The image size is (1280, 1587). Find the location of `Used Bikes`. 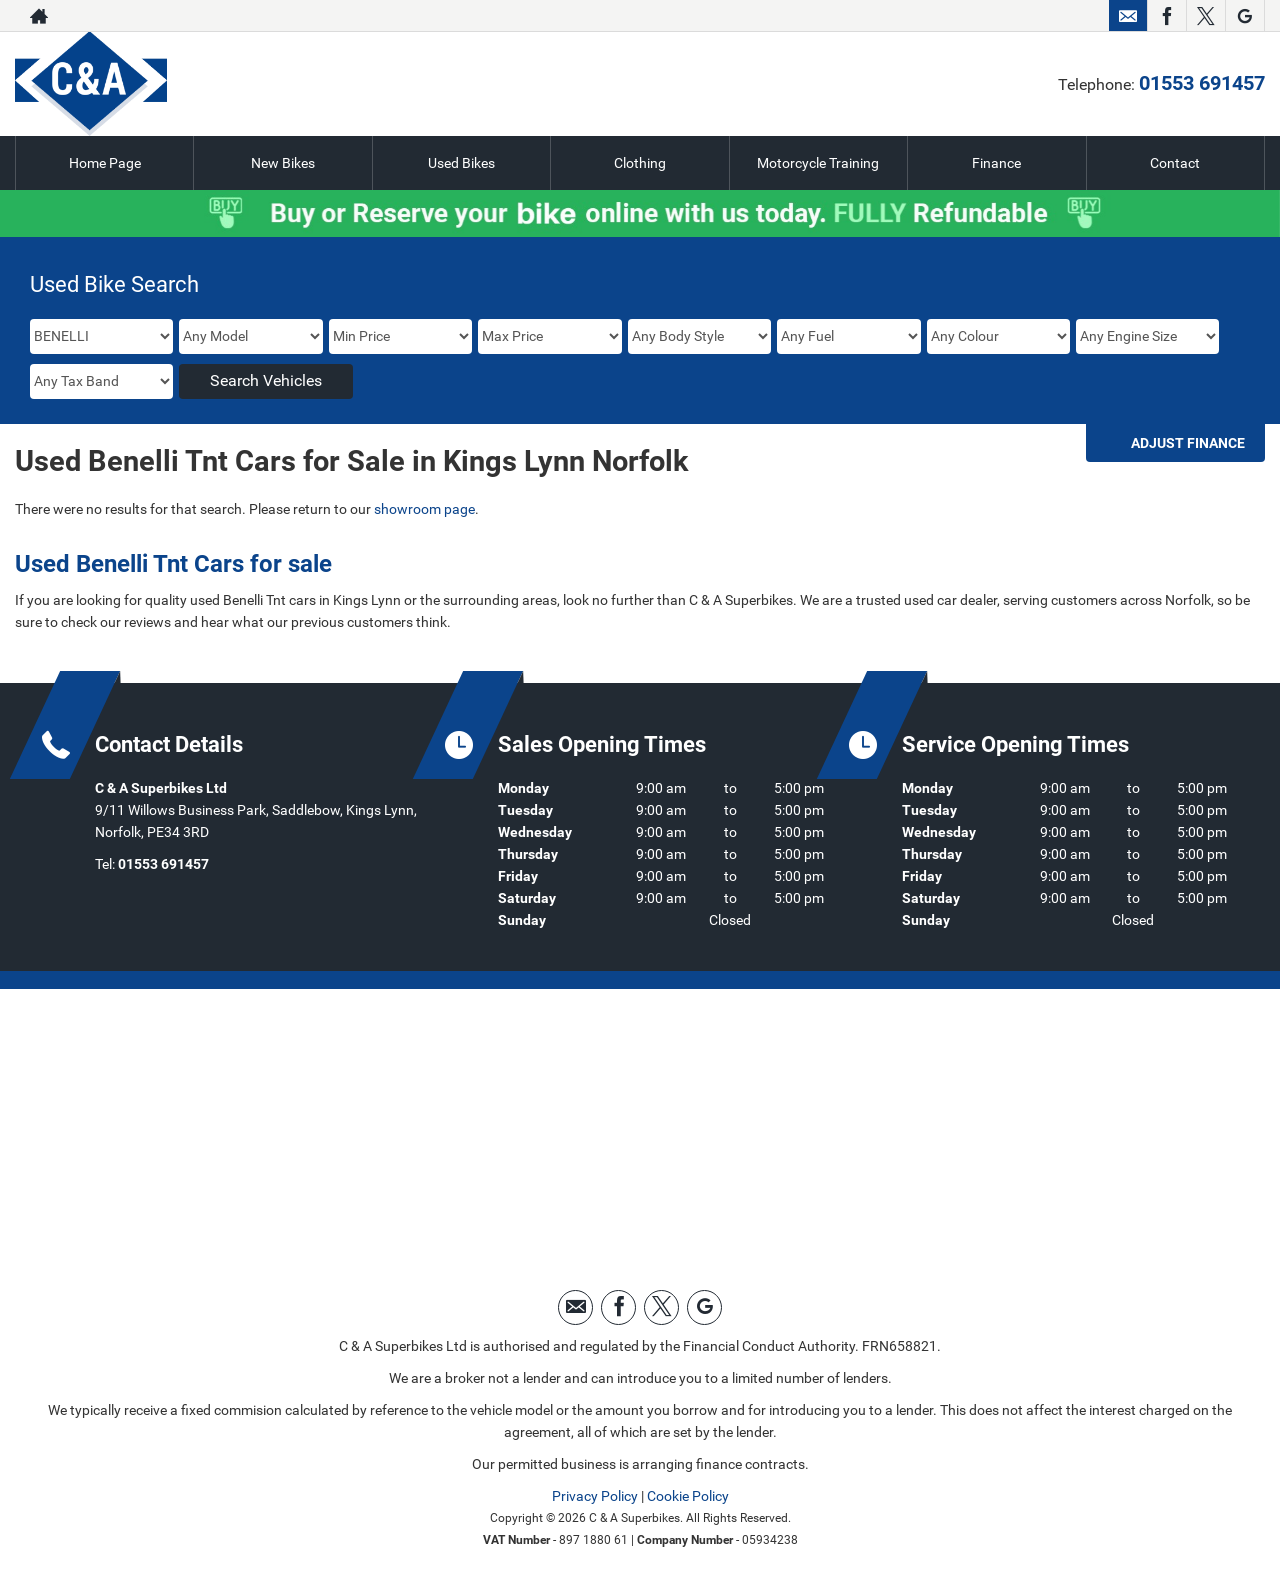

Used Bikes is located at coordinates (461, 163).